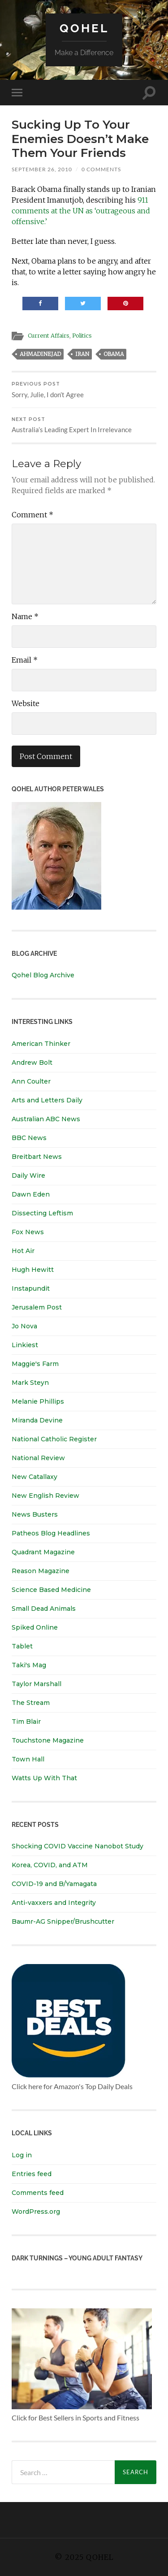 This screenshot has height=2576, width=168. I want to click on Email, so click(25, 659).